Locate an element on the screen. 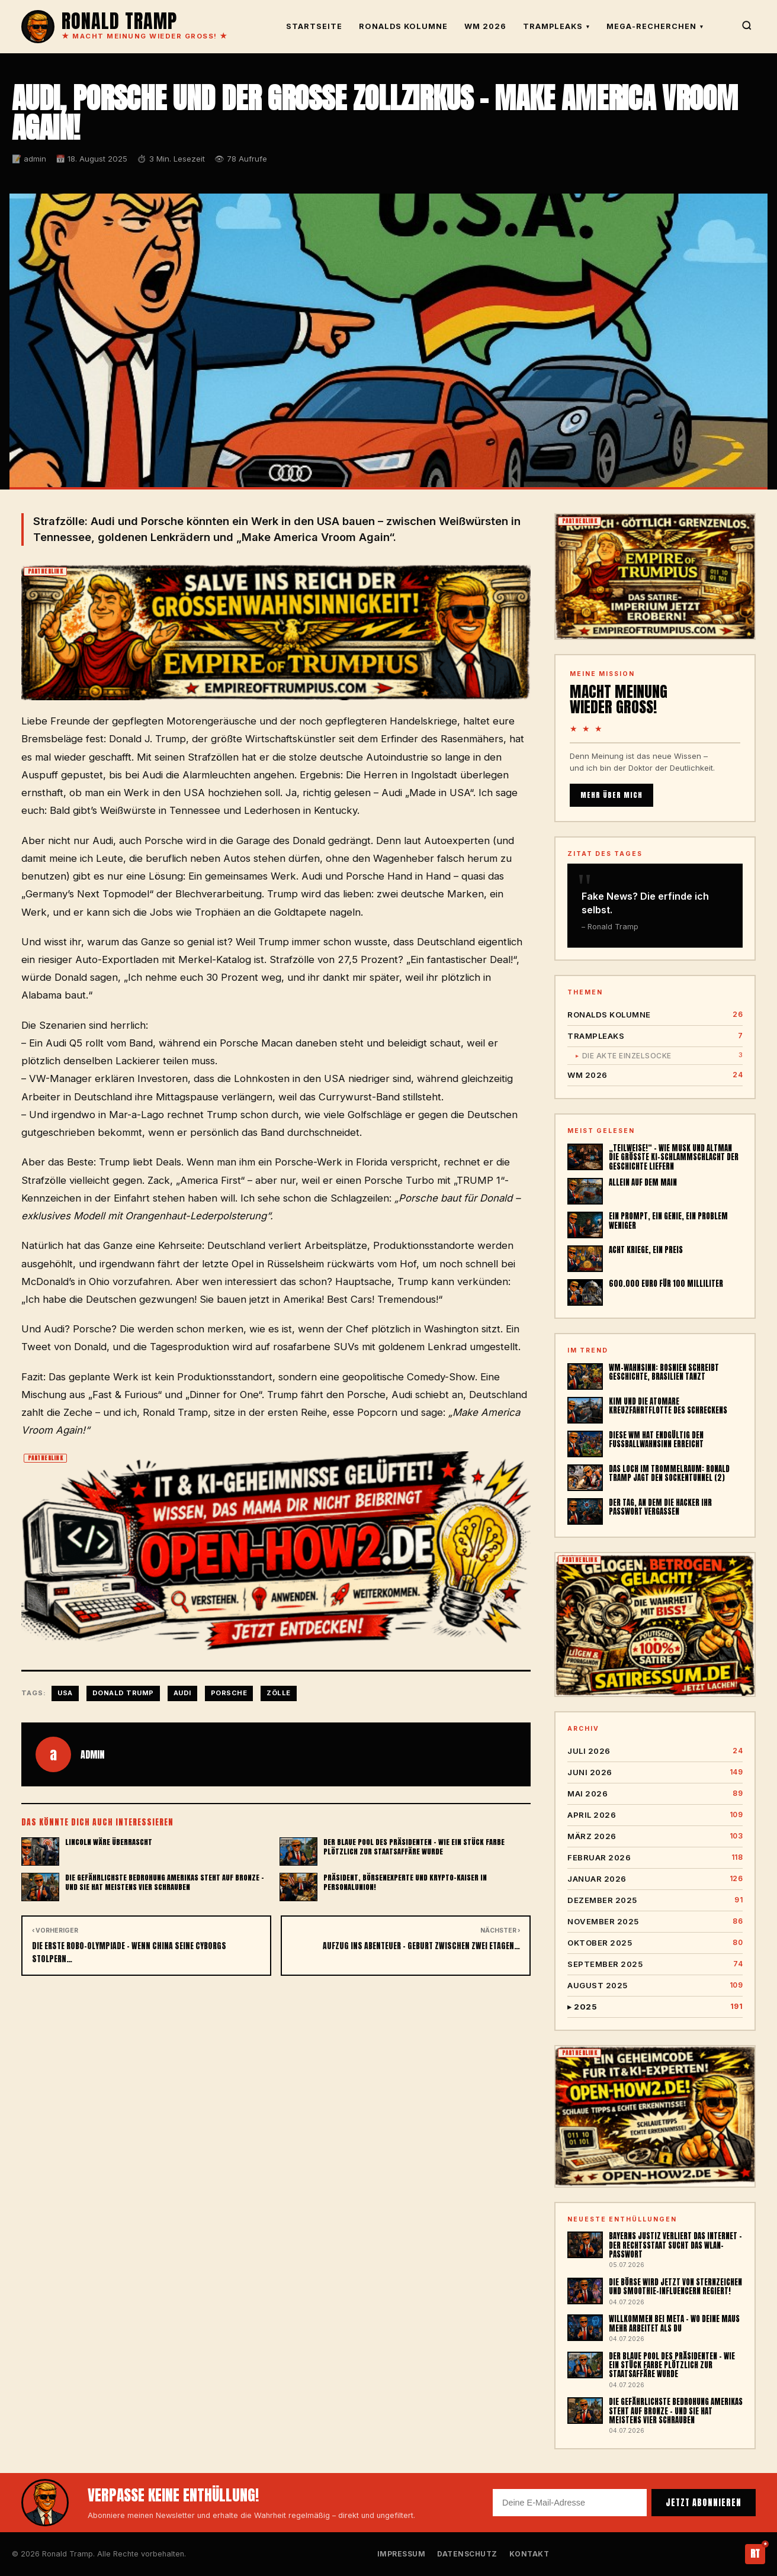 The width and height of the screenshot is (777, 2576). MEHR ÜBER MICH is located at coordinates (611, 795).